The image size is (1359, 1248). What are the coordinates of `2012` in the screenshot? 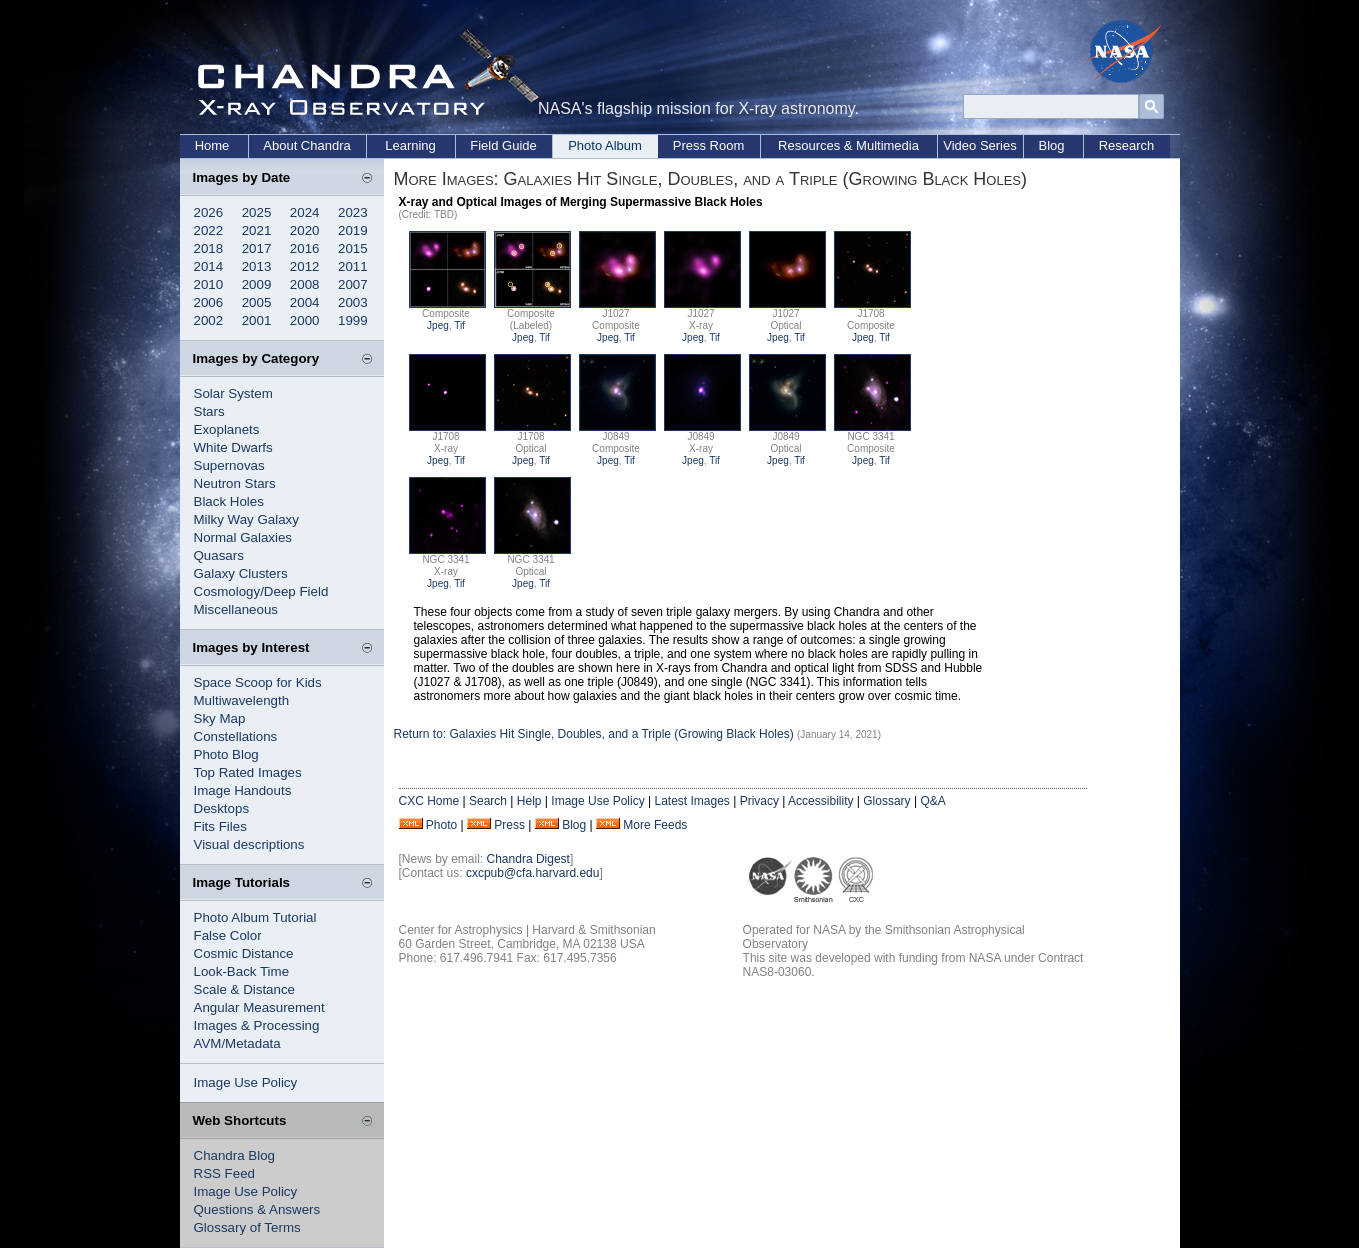 It's located at (305, 266).